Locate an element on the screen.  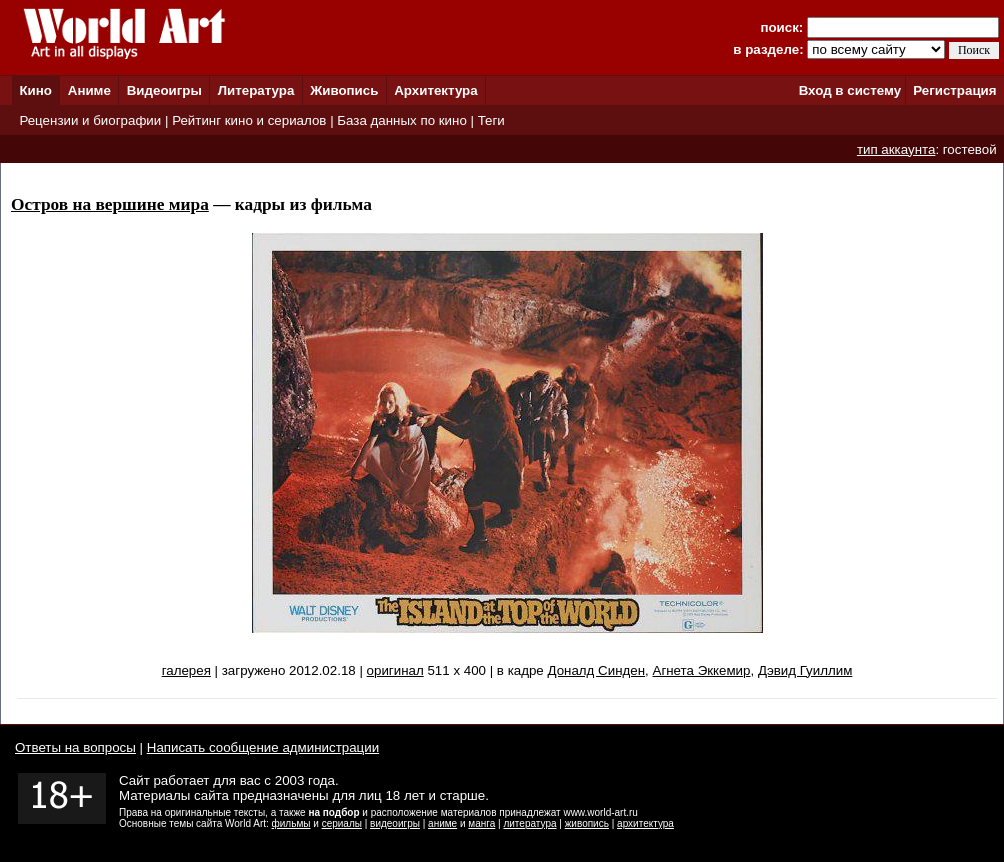
Регистрация is located at coordinates (954, 90).